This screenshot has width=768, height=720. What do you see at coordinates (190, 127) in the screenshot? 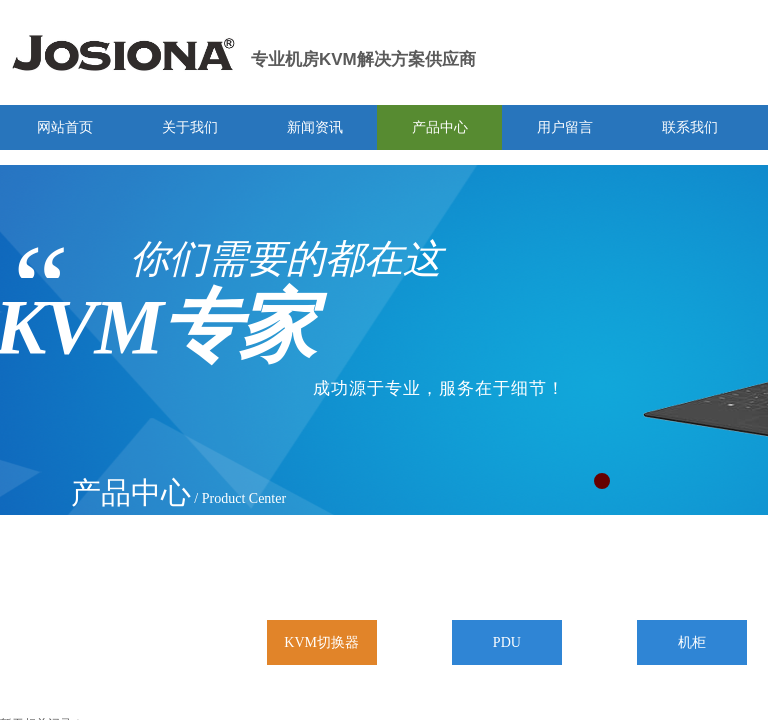
I see `关于我们` at bounding box center [190, 127].